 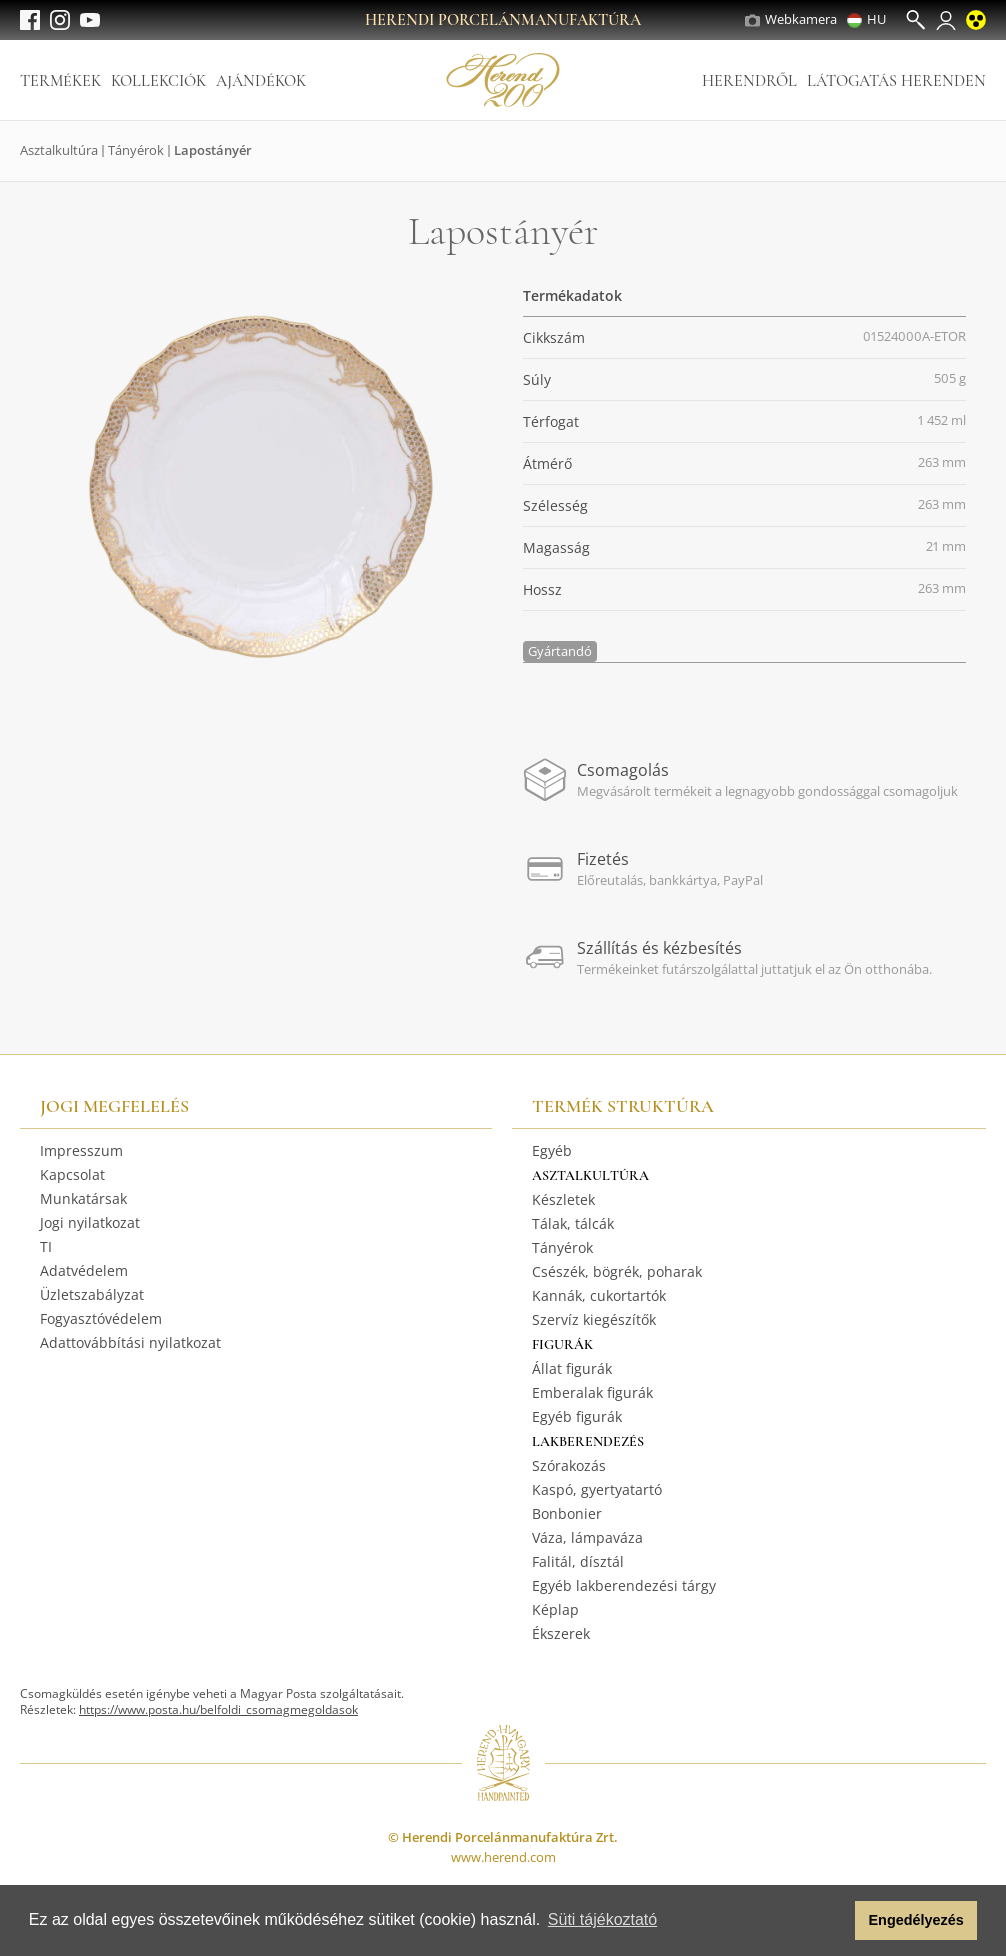 What do you see at coordinates (749, 81) in the screenshot?
I see `Herendről` at bounding box center [749, 81].